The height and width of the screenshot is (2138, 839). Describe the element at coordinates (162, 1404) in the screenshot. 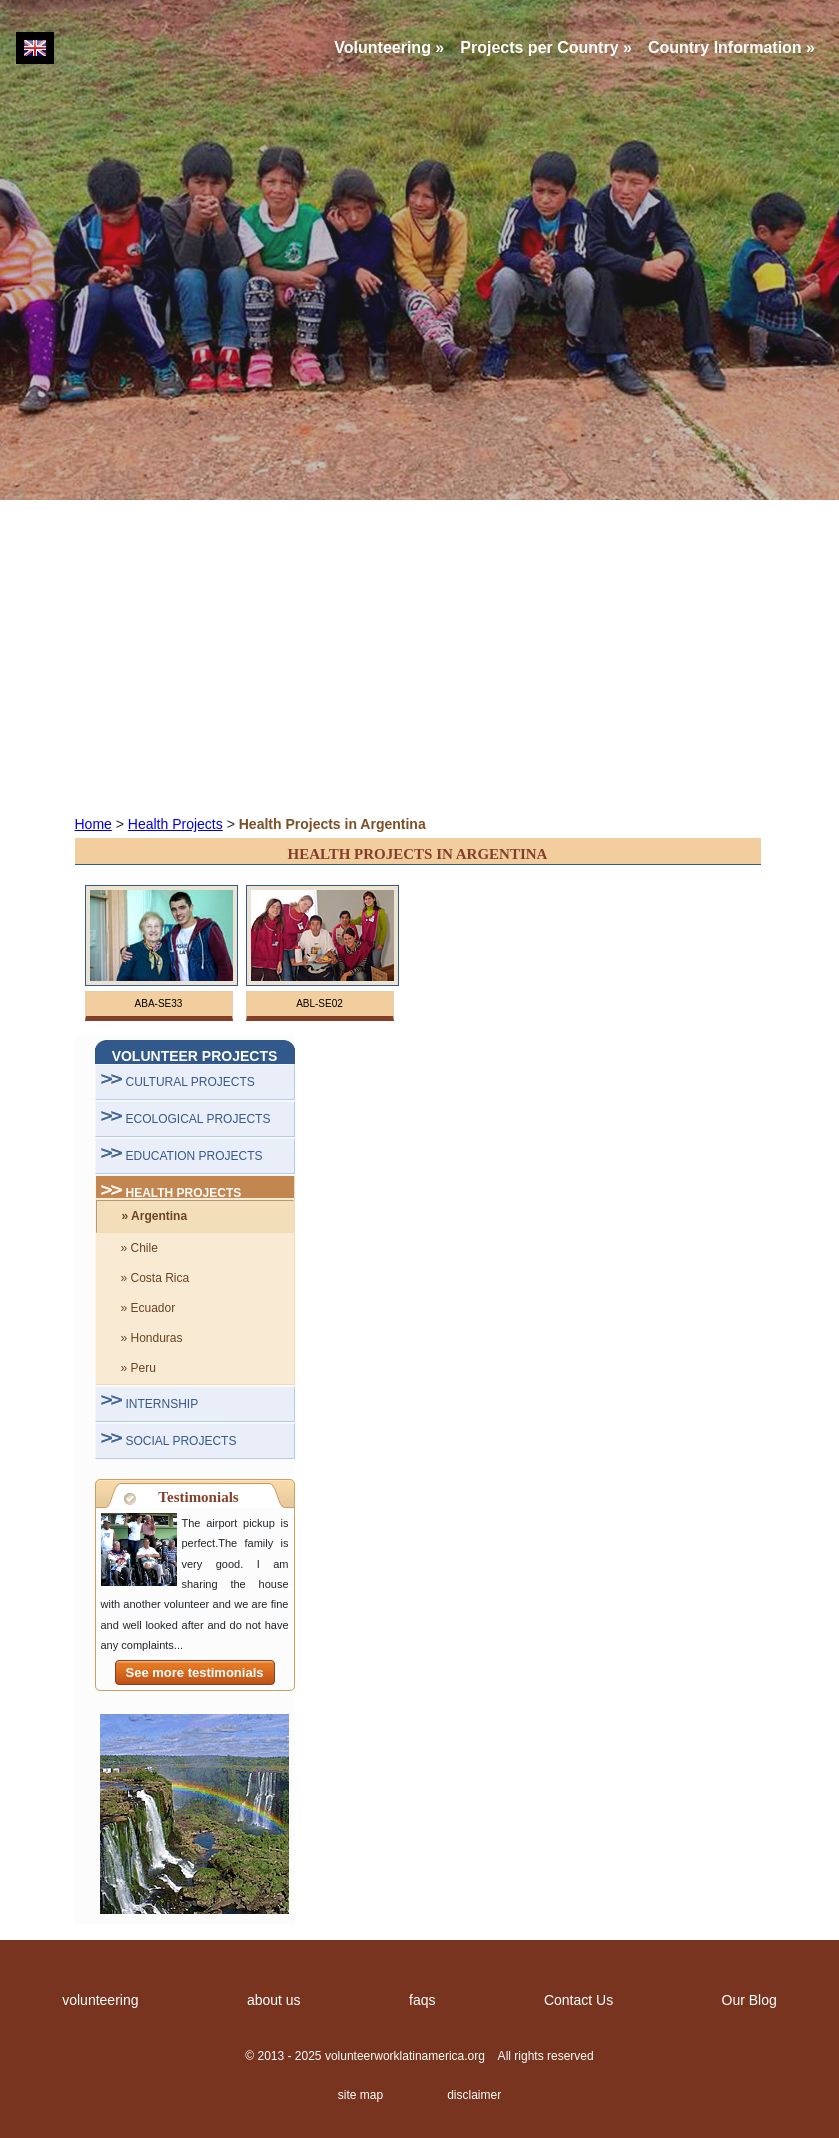

I see `INTERNSHIP` at that location.